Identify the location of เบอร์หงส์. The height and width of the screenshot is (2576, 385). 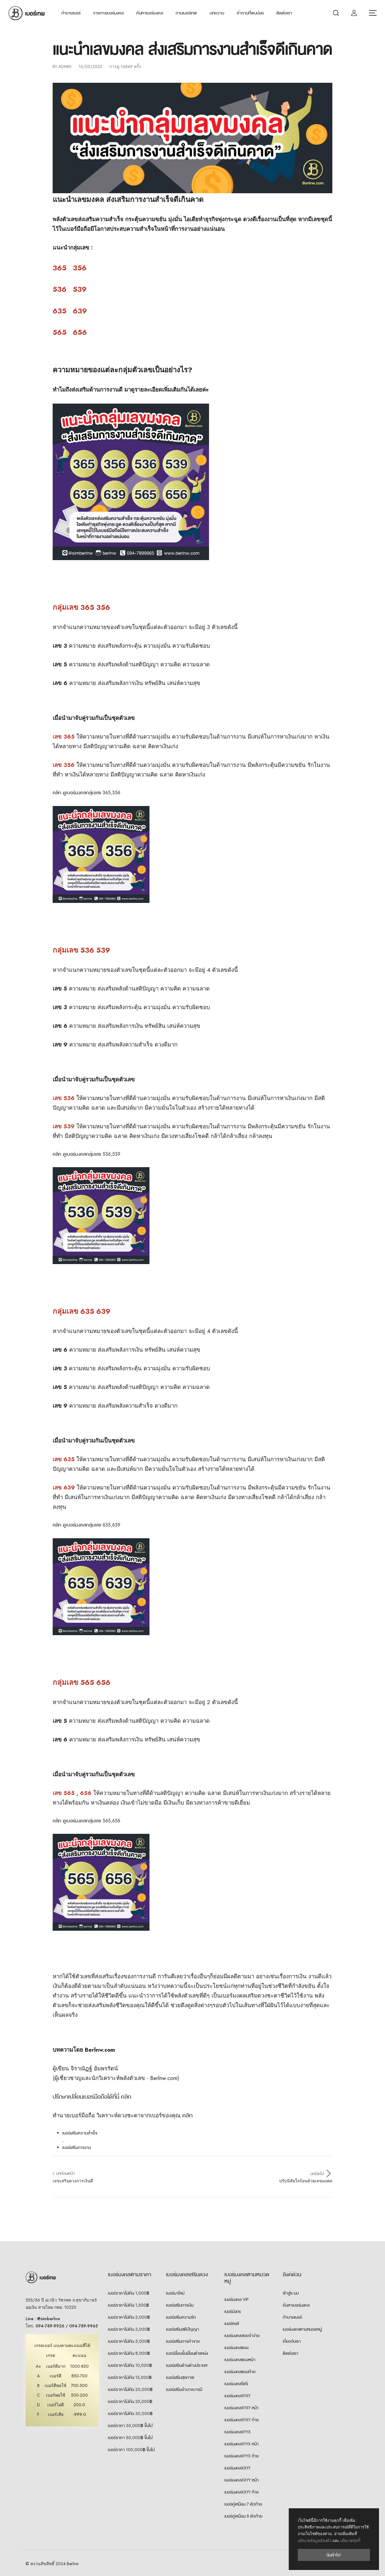
(231, 2323).